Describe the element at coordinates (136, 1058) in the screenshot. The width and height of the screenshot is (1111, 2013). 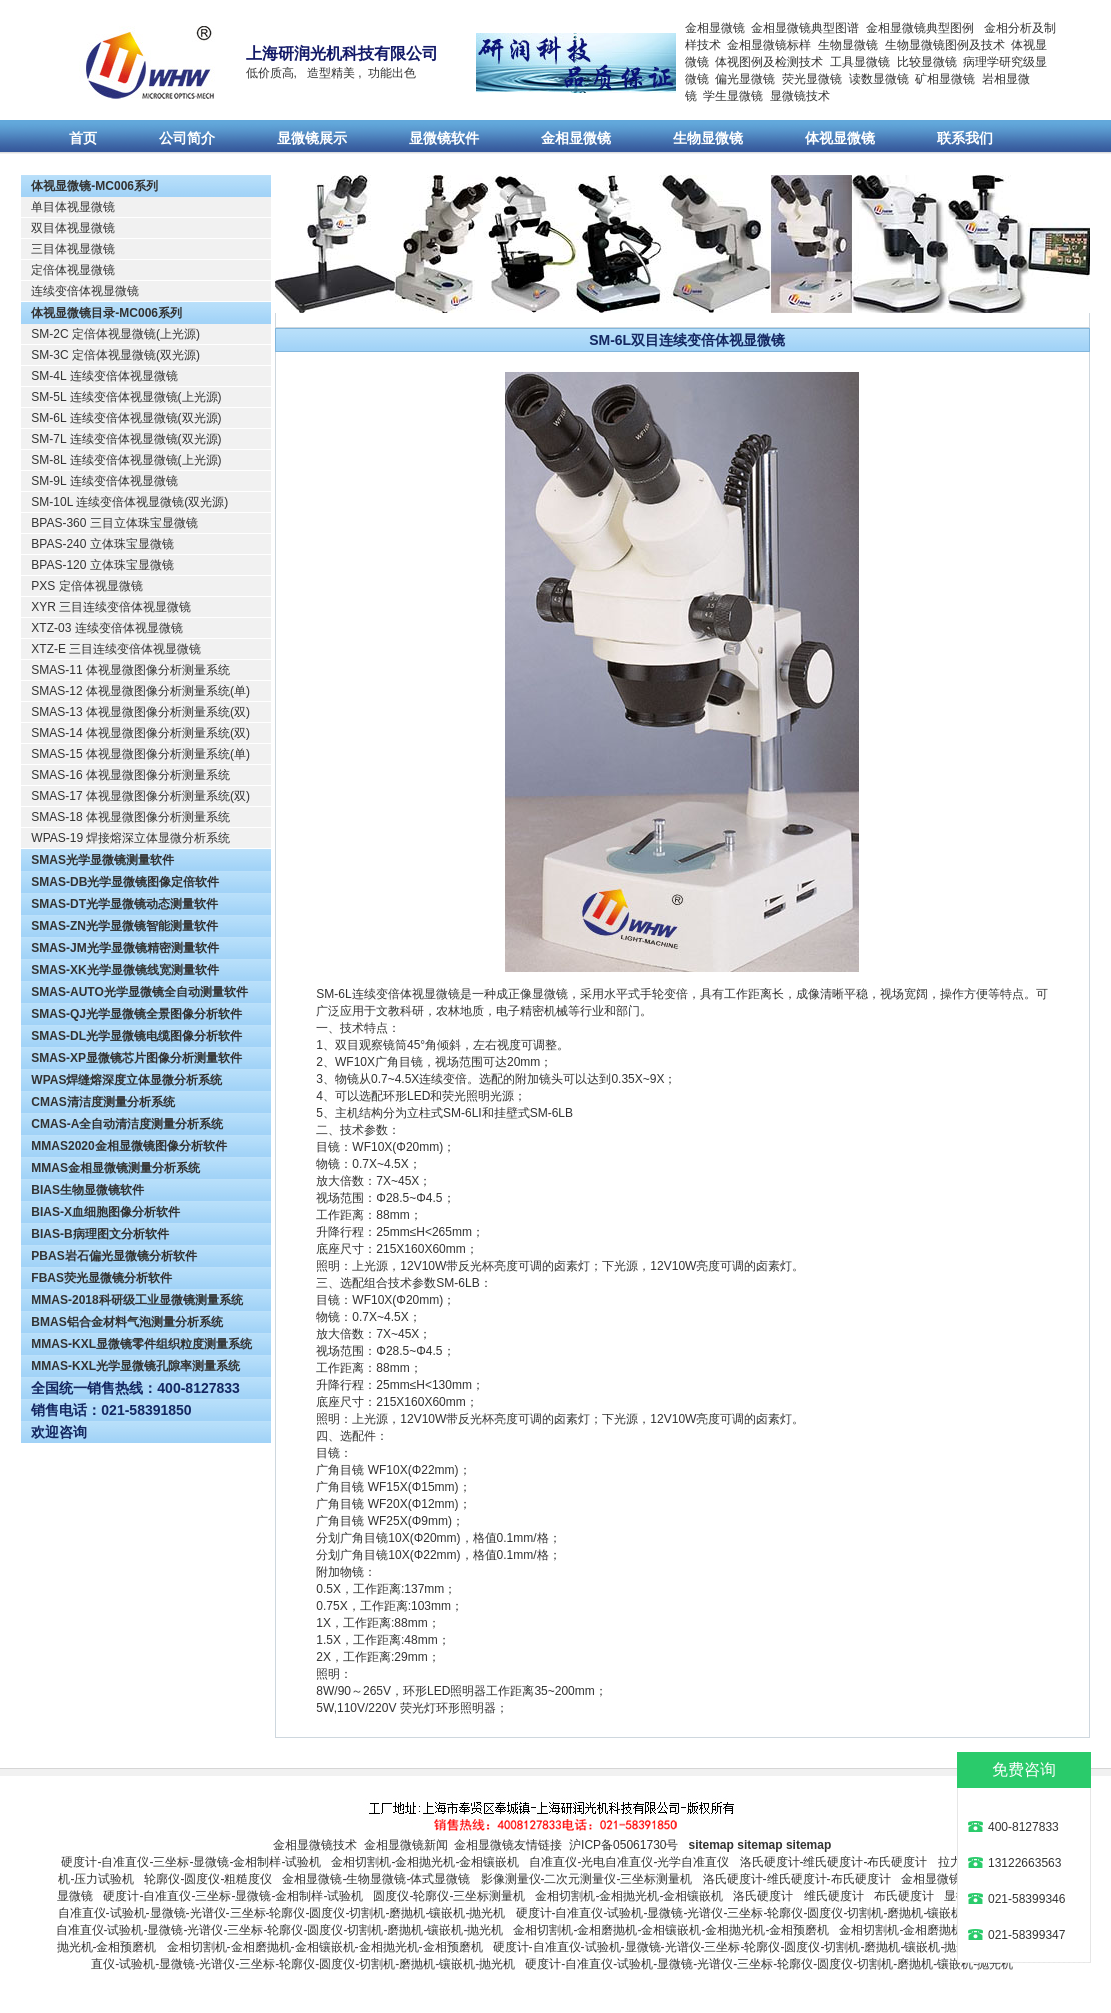
I see `SMAS-XP显微镜芯片图像分析测量软件` at that location.